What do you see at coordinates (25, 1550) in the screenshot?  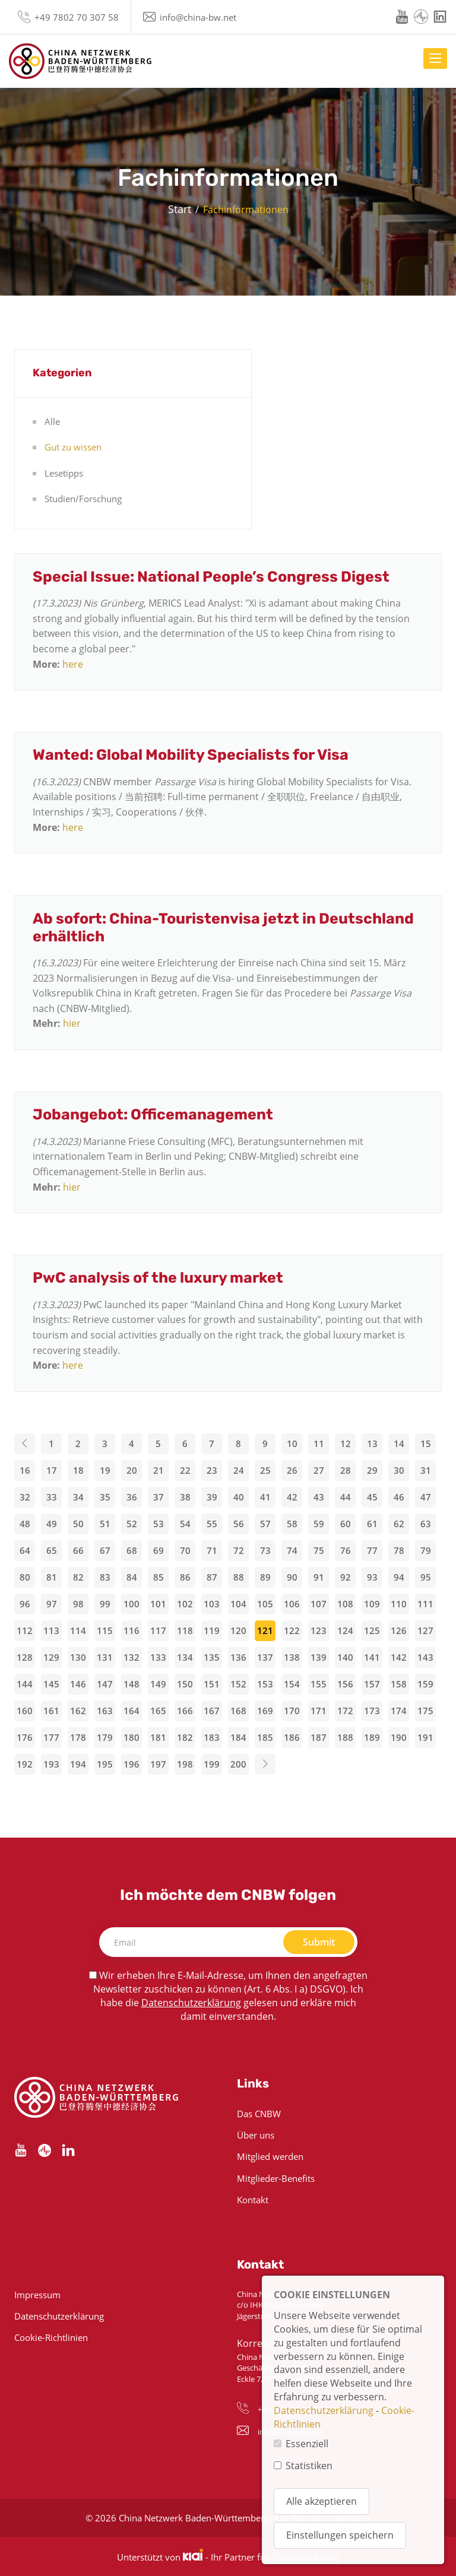 I see `64` at bounding box center [25, 1550].